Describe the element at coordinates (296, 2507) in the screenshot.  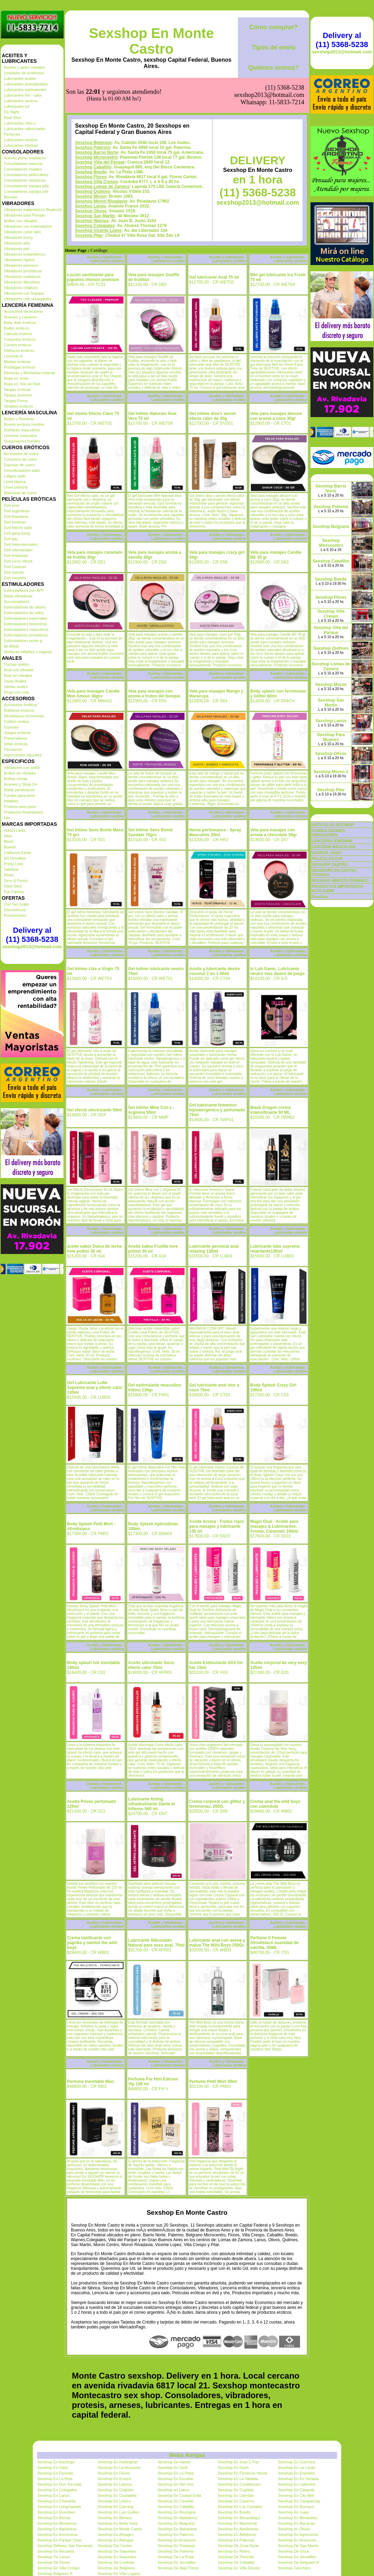
I see `Sexshop En Burzaco` at that location.